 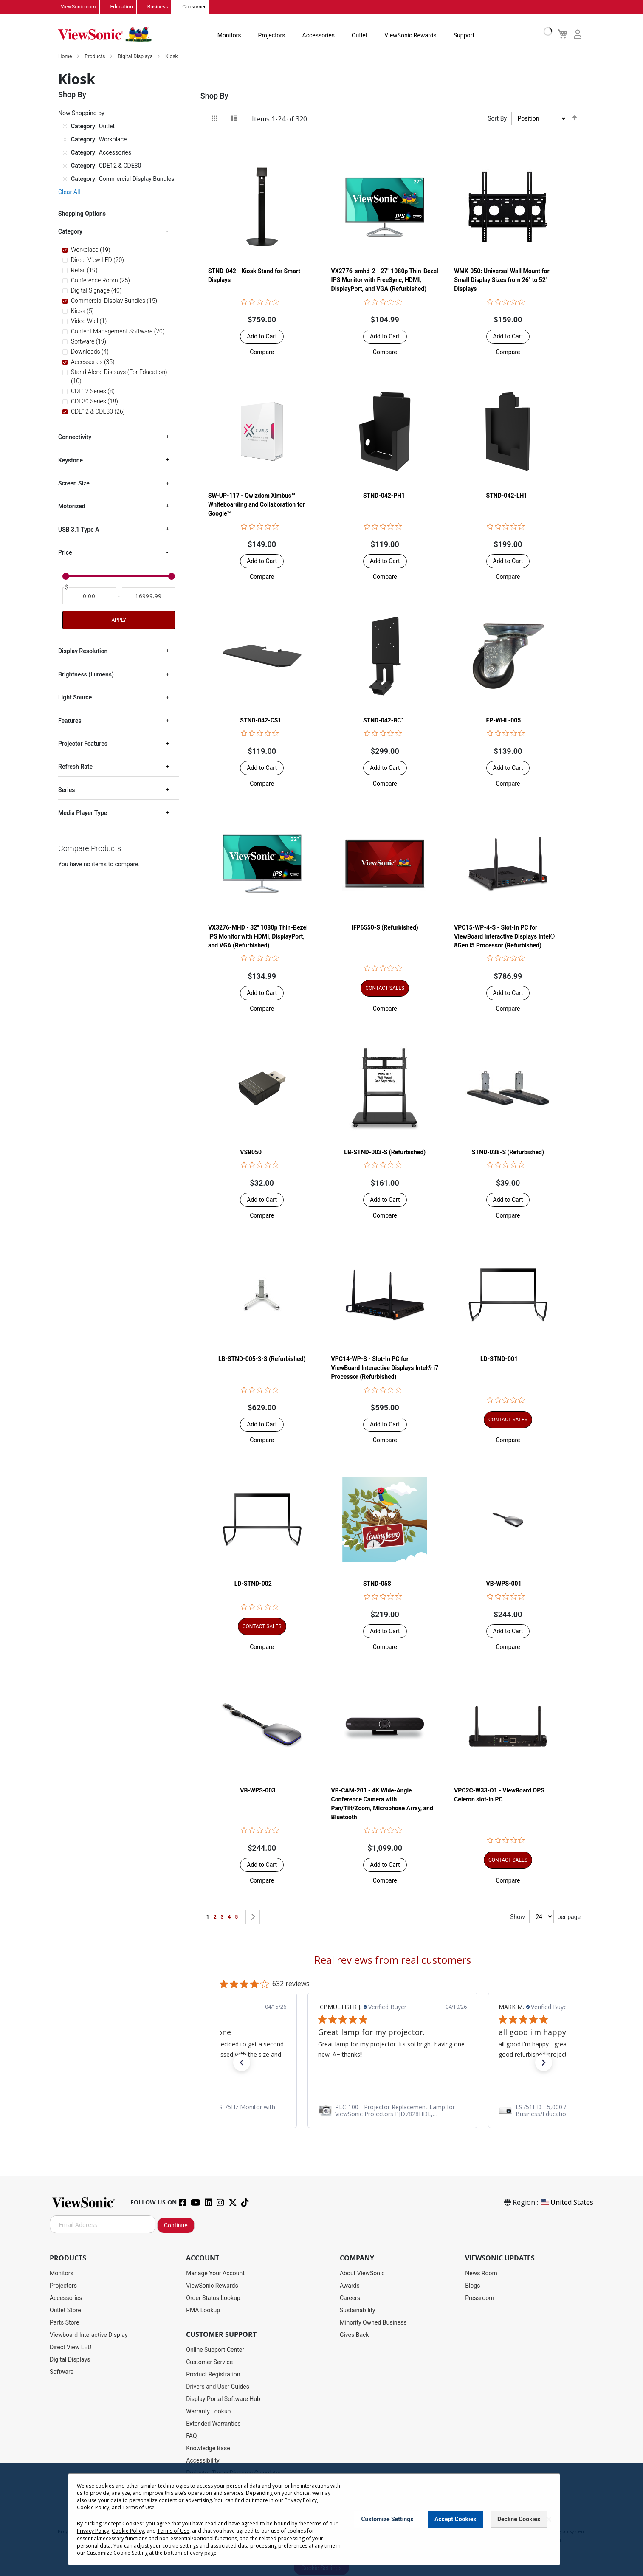 What do you see at coordinates (66, 790) in the screenshot?
I see `Series [tab]` at bounding box center [66, 790].